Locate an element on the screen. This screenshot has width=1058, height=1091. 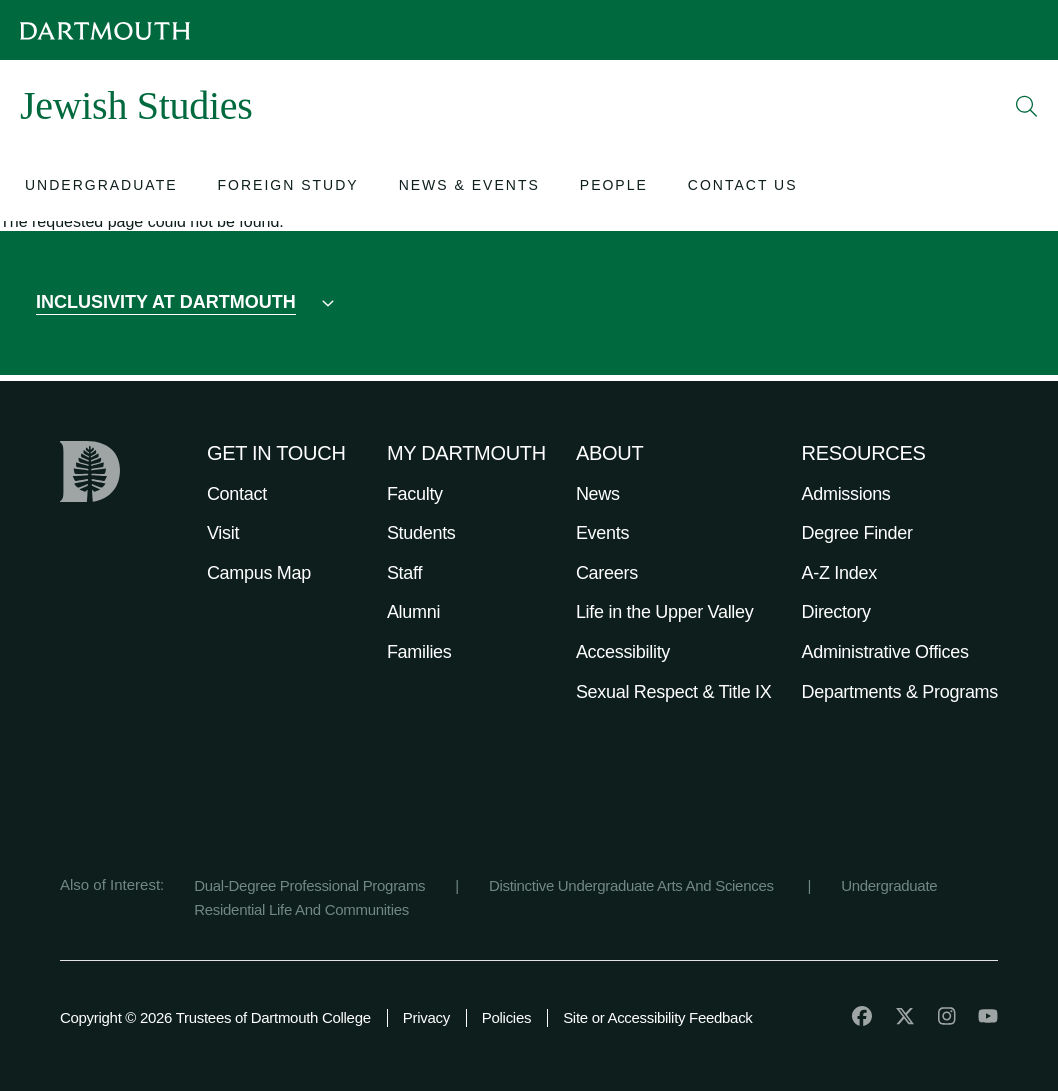
Contact is located at coordinates (237, 494).